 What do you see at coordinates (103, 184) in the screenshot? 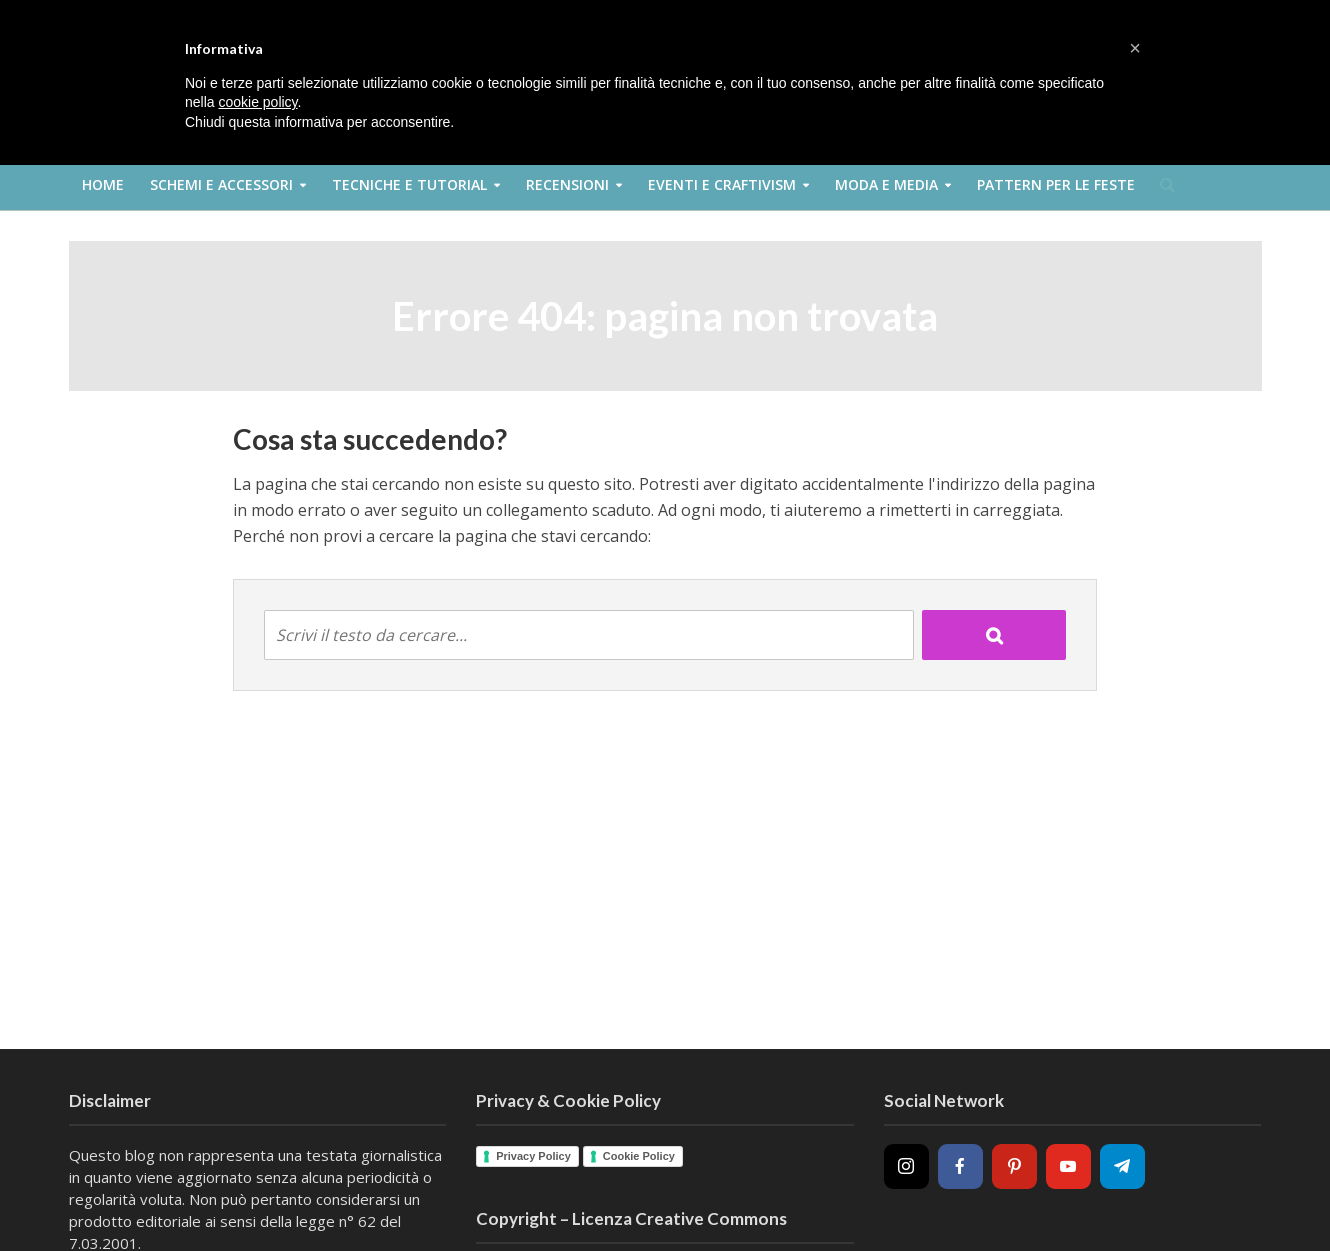
I see `Home` at bounding box center [103, 184].